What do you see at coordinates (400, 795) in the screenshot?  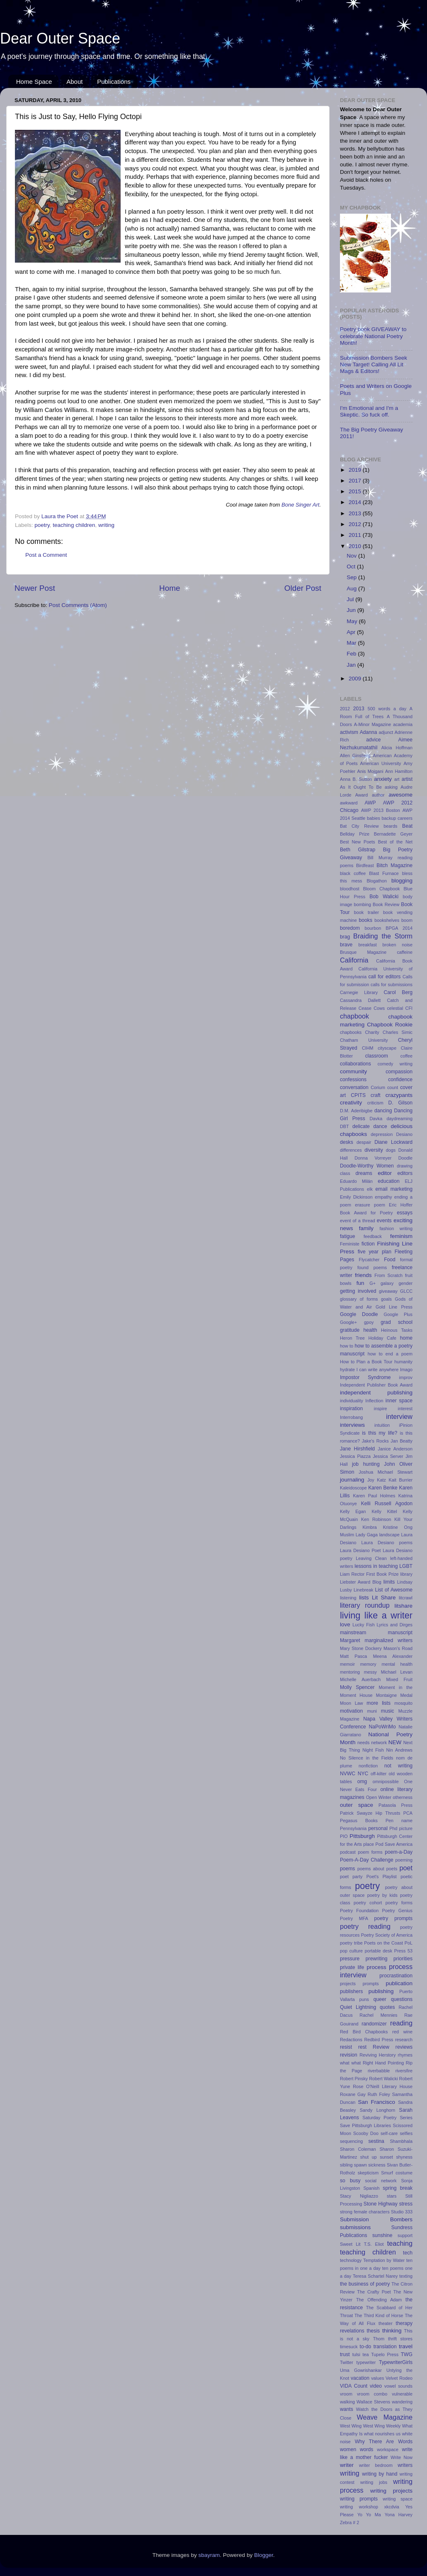 I see `awesome` at bounding box center [400, 795].